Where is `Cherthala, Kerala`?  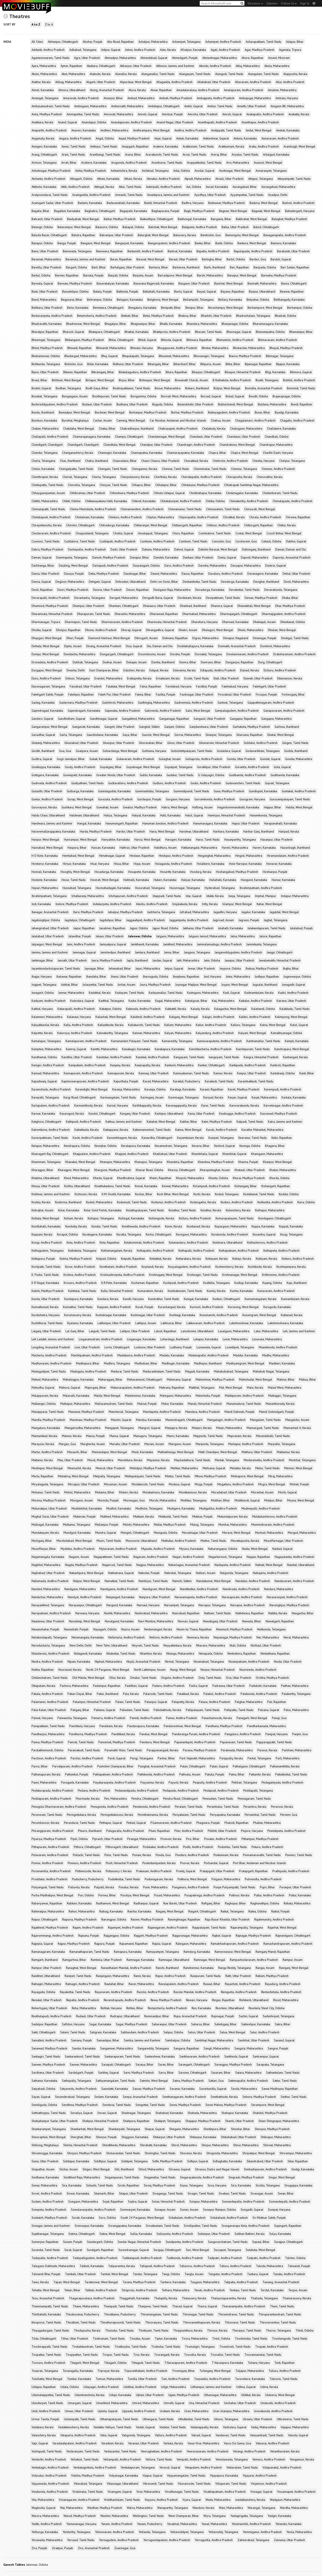
Cherthala, Kerala is located at coordinates (165, 477).